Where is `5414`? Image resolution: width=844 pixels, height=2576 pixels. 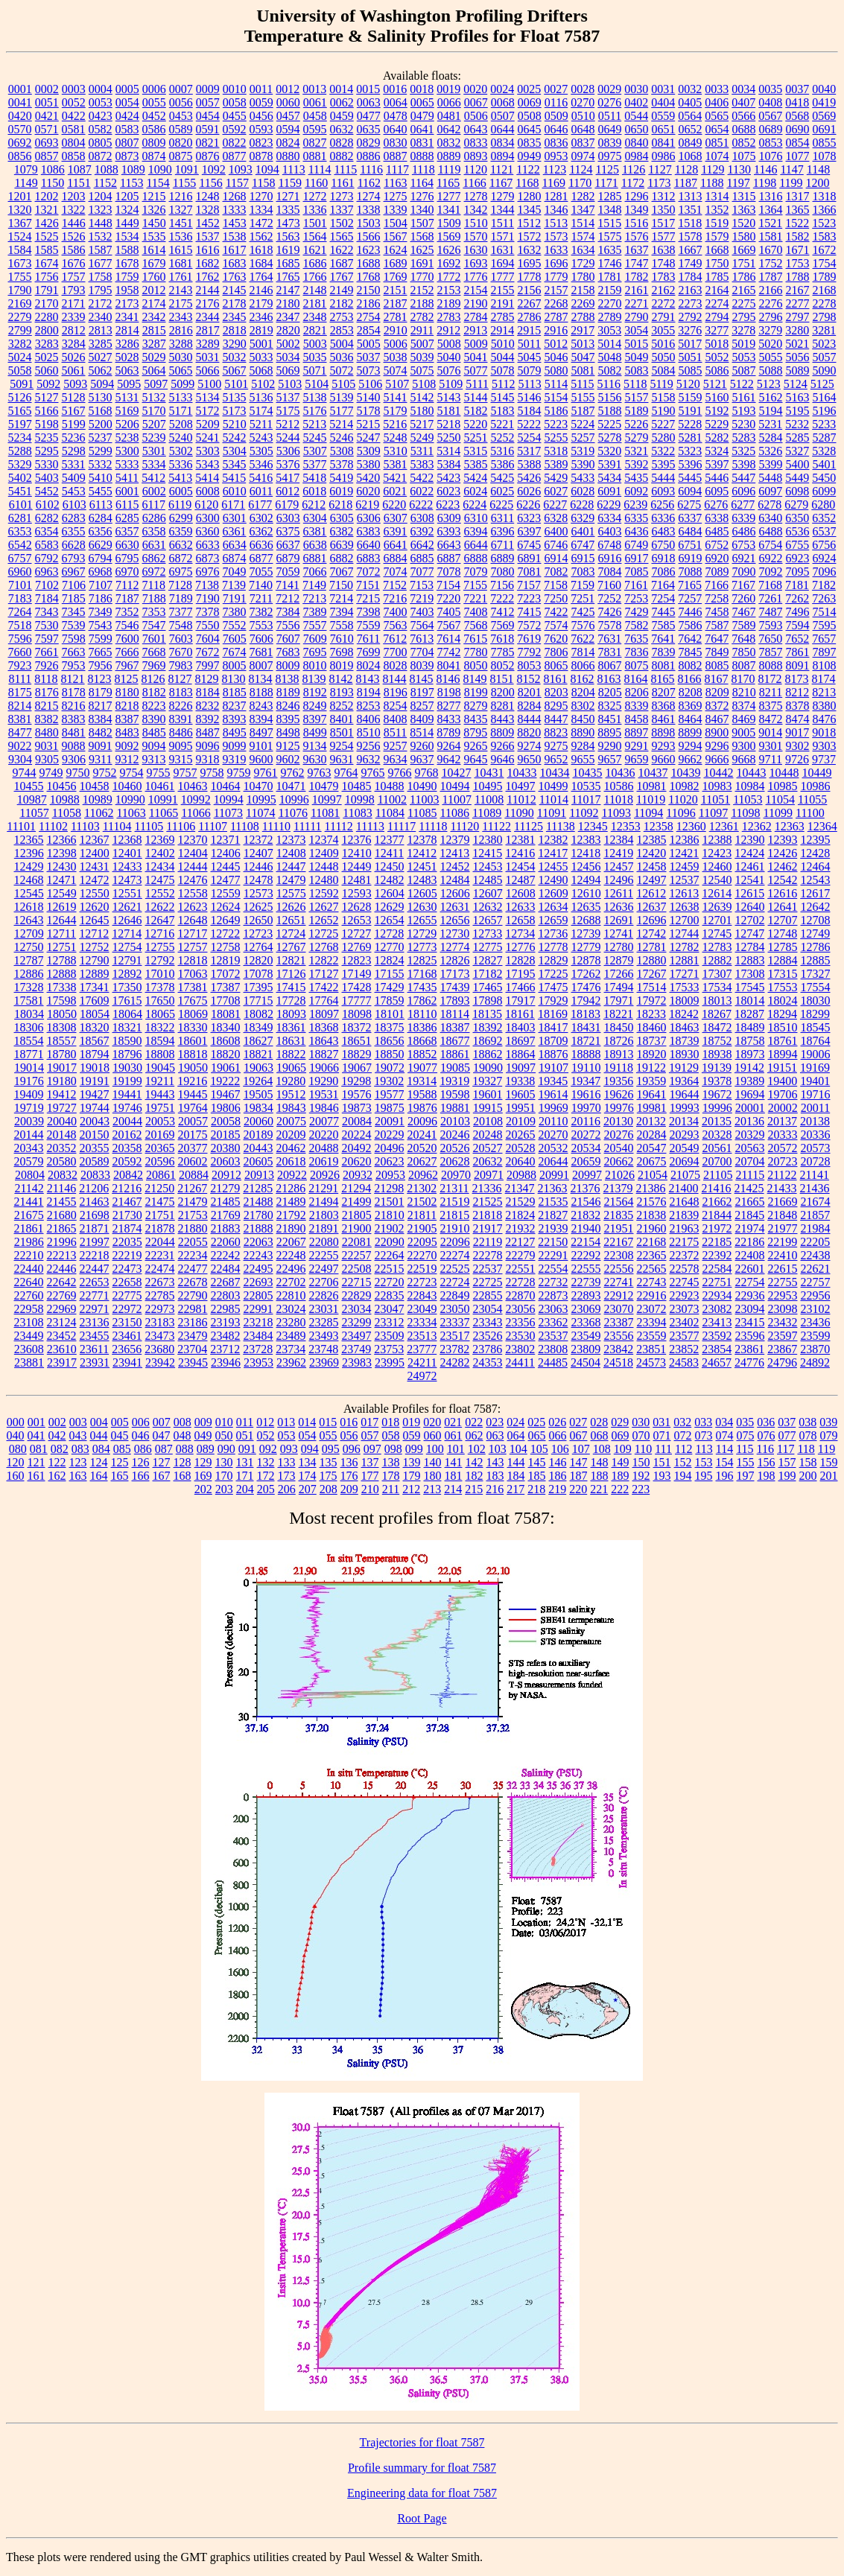
5414 is located at coordinates (207, 477).